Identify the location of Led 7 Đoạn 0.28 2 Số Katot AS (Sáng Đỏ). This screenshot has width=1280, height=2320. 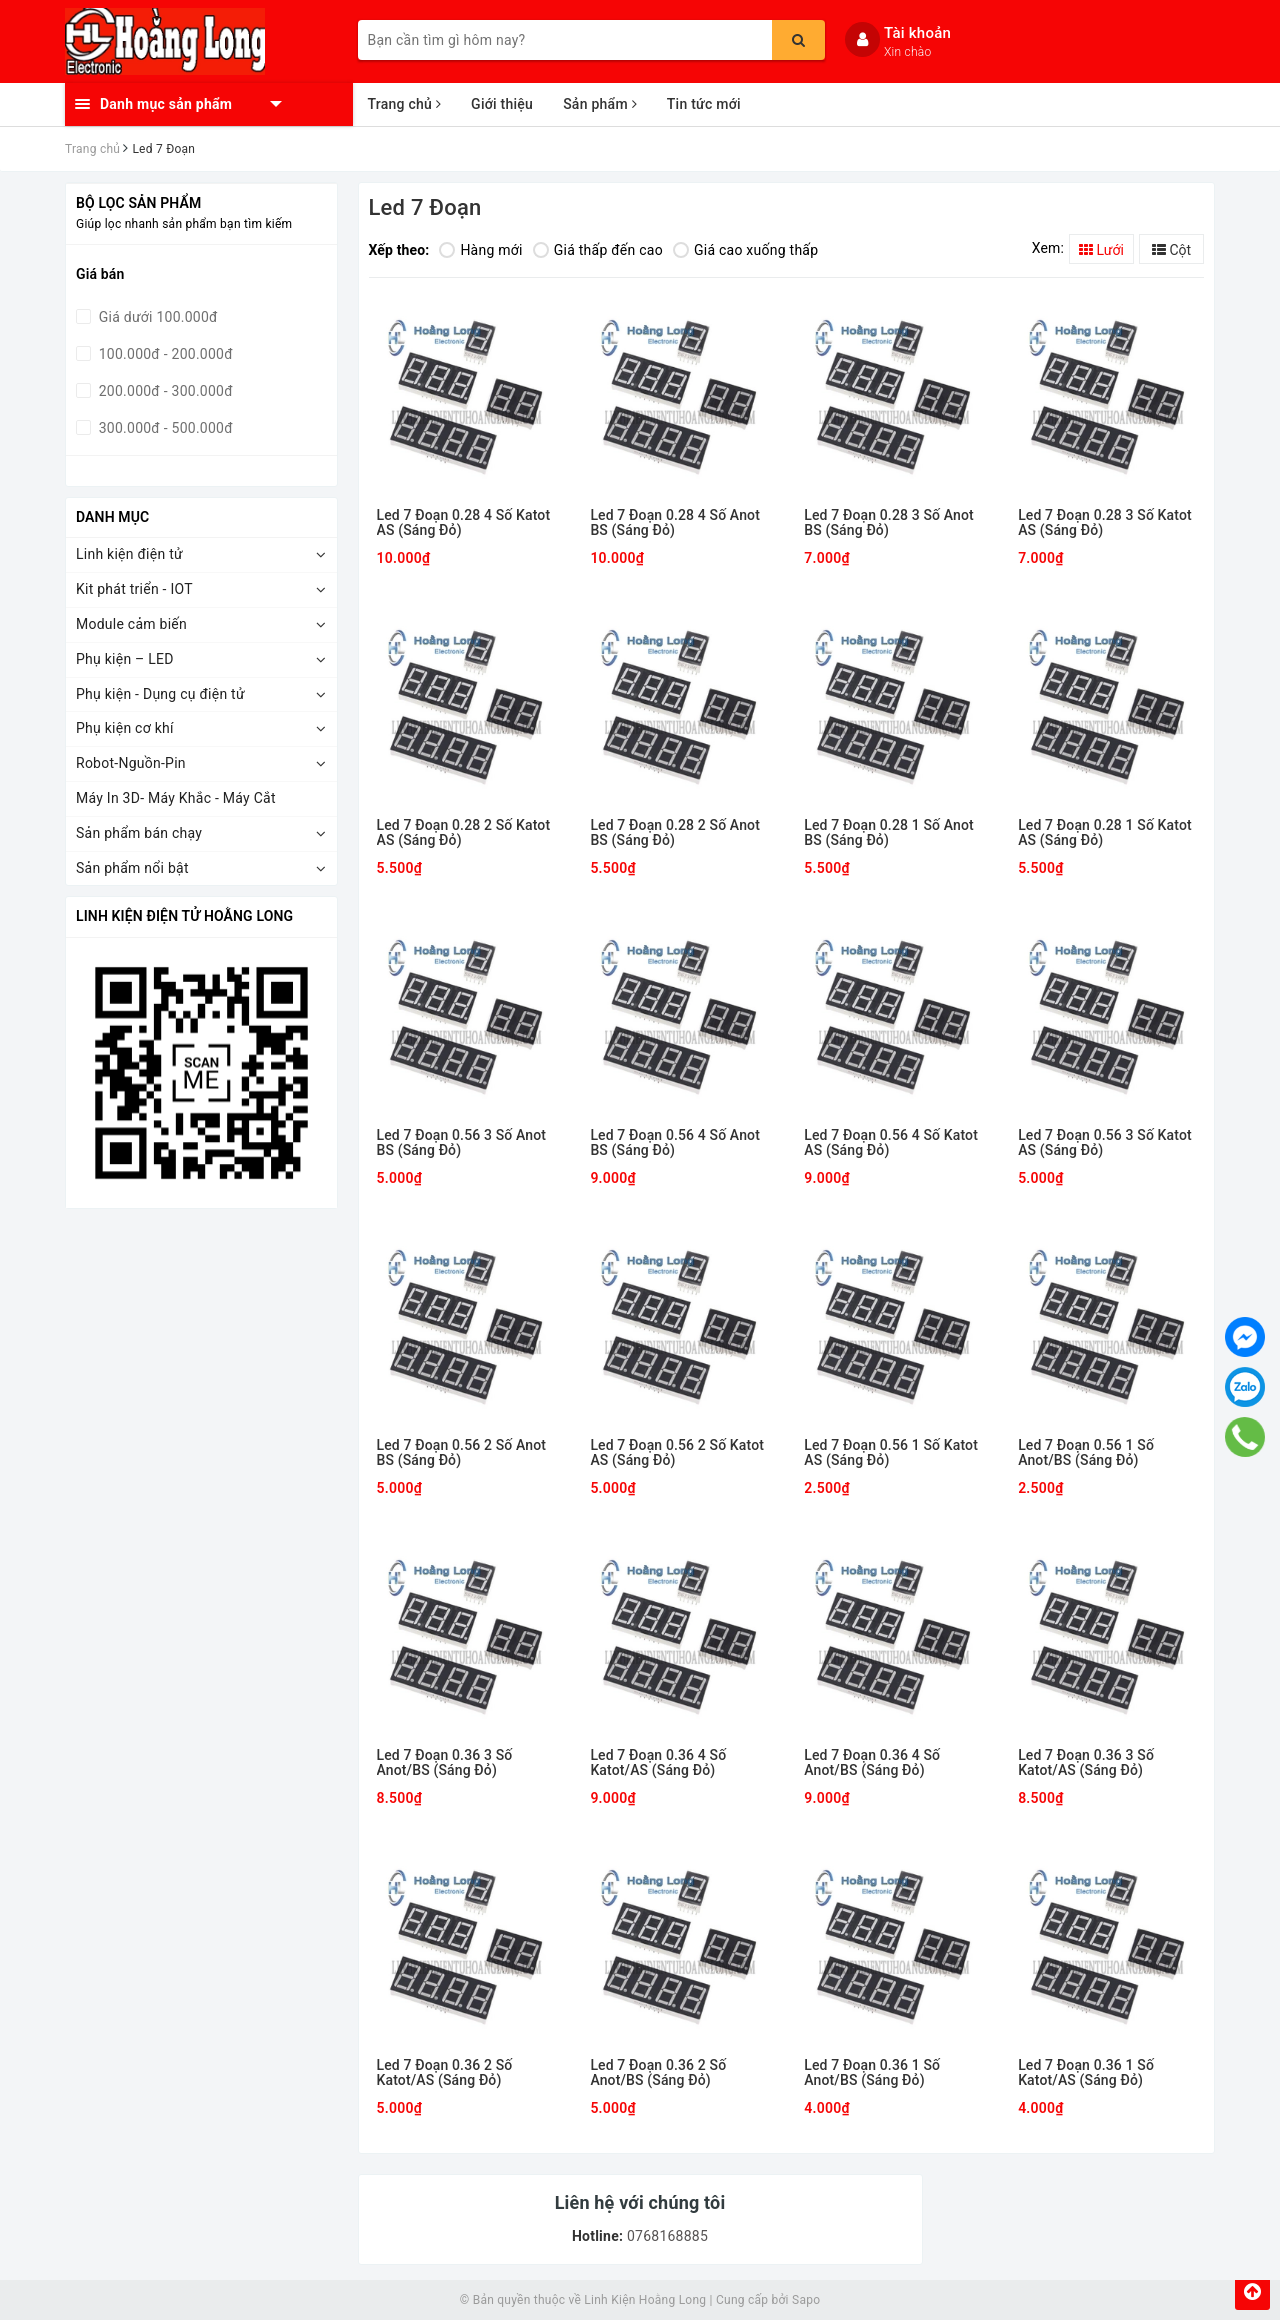
(464, 833).